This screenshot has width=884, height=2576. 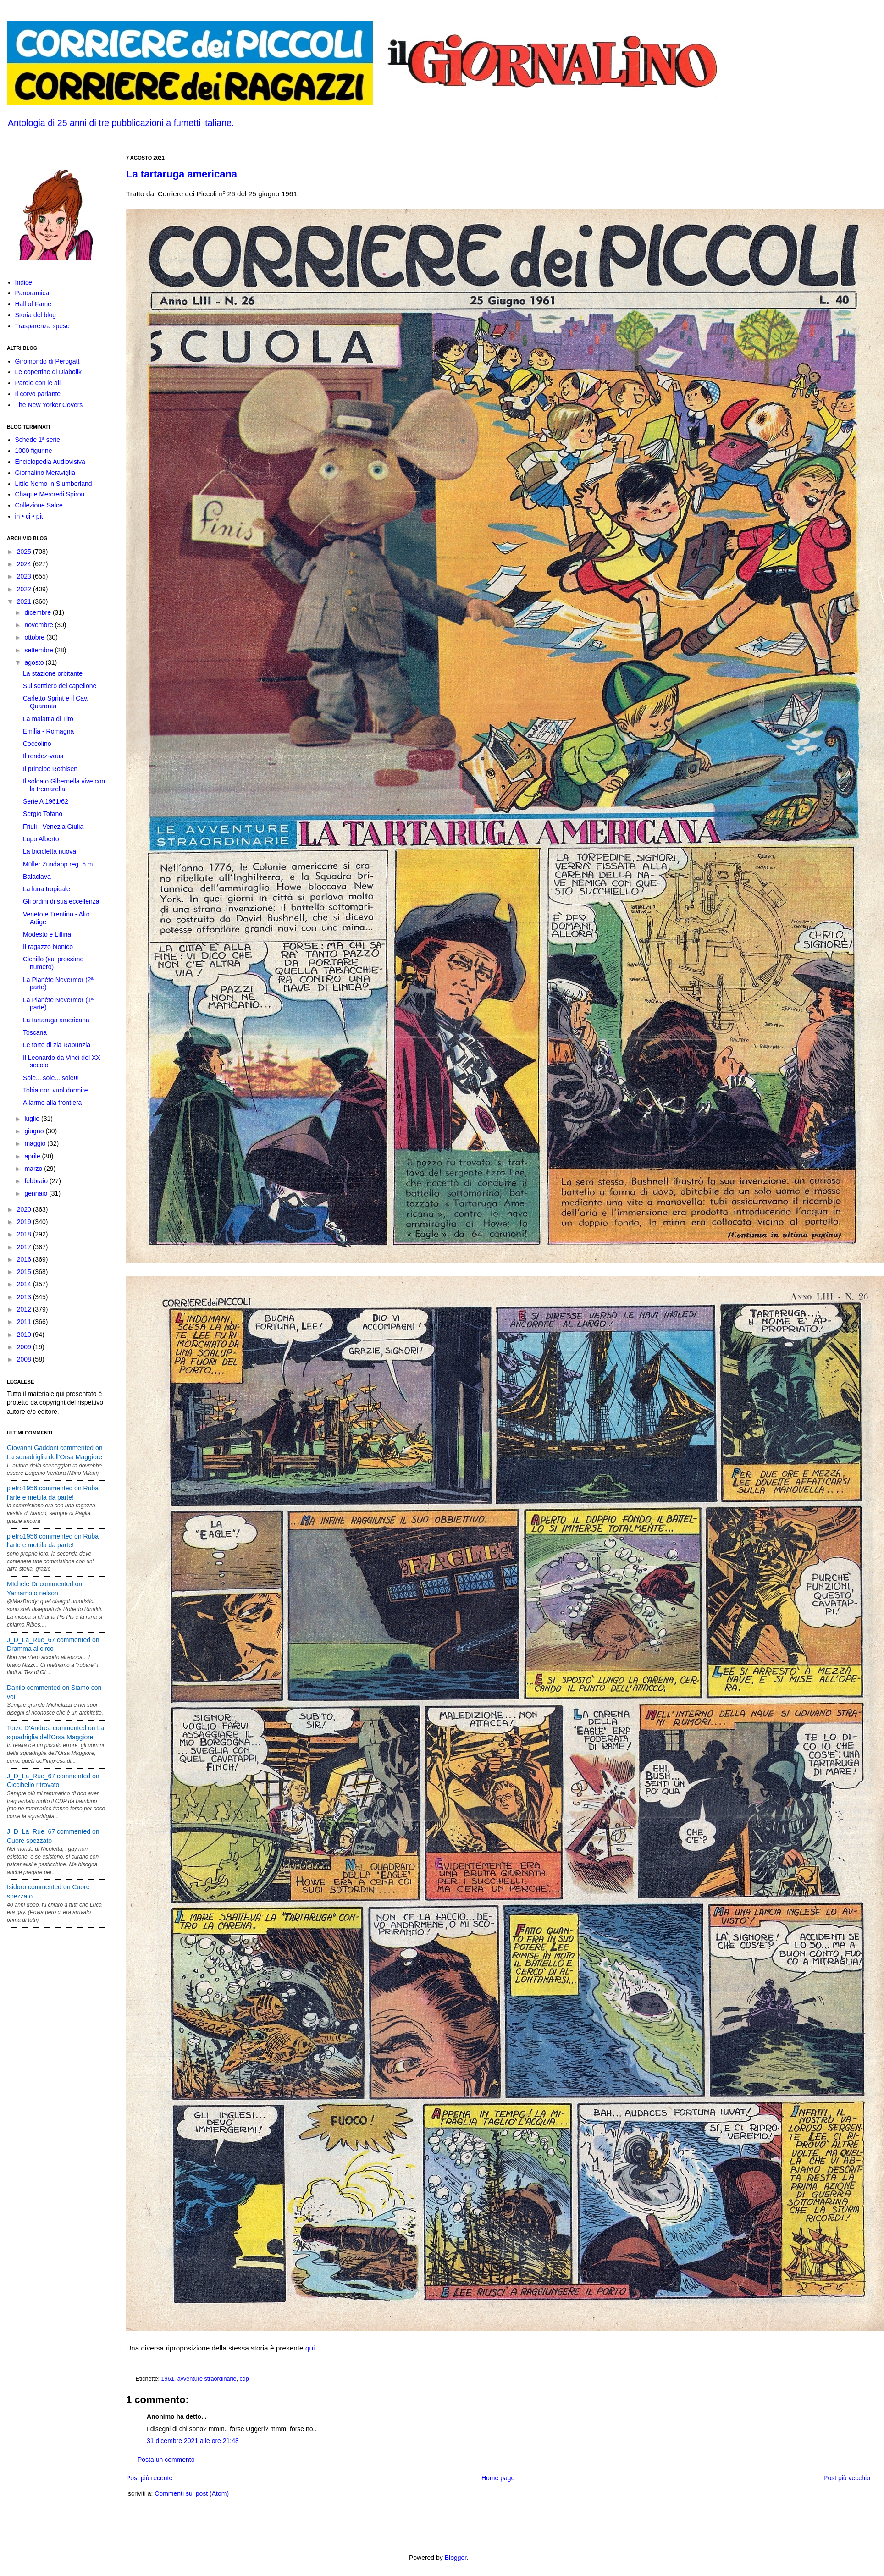 I want to click on 2016, so click(x=25, y=1259).